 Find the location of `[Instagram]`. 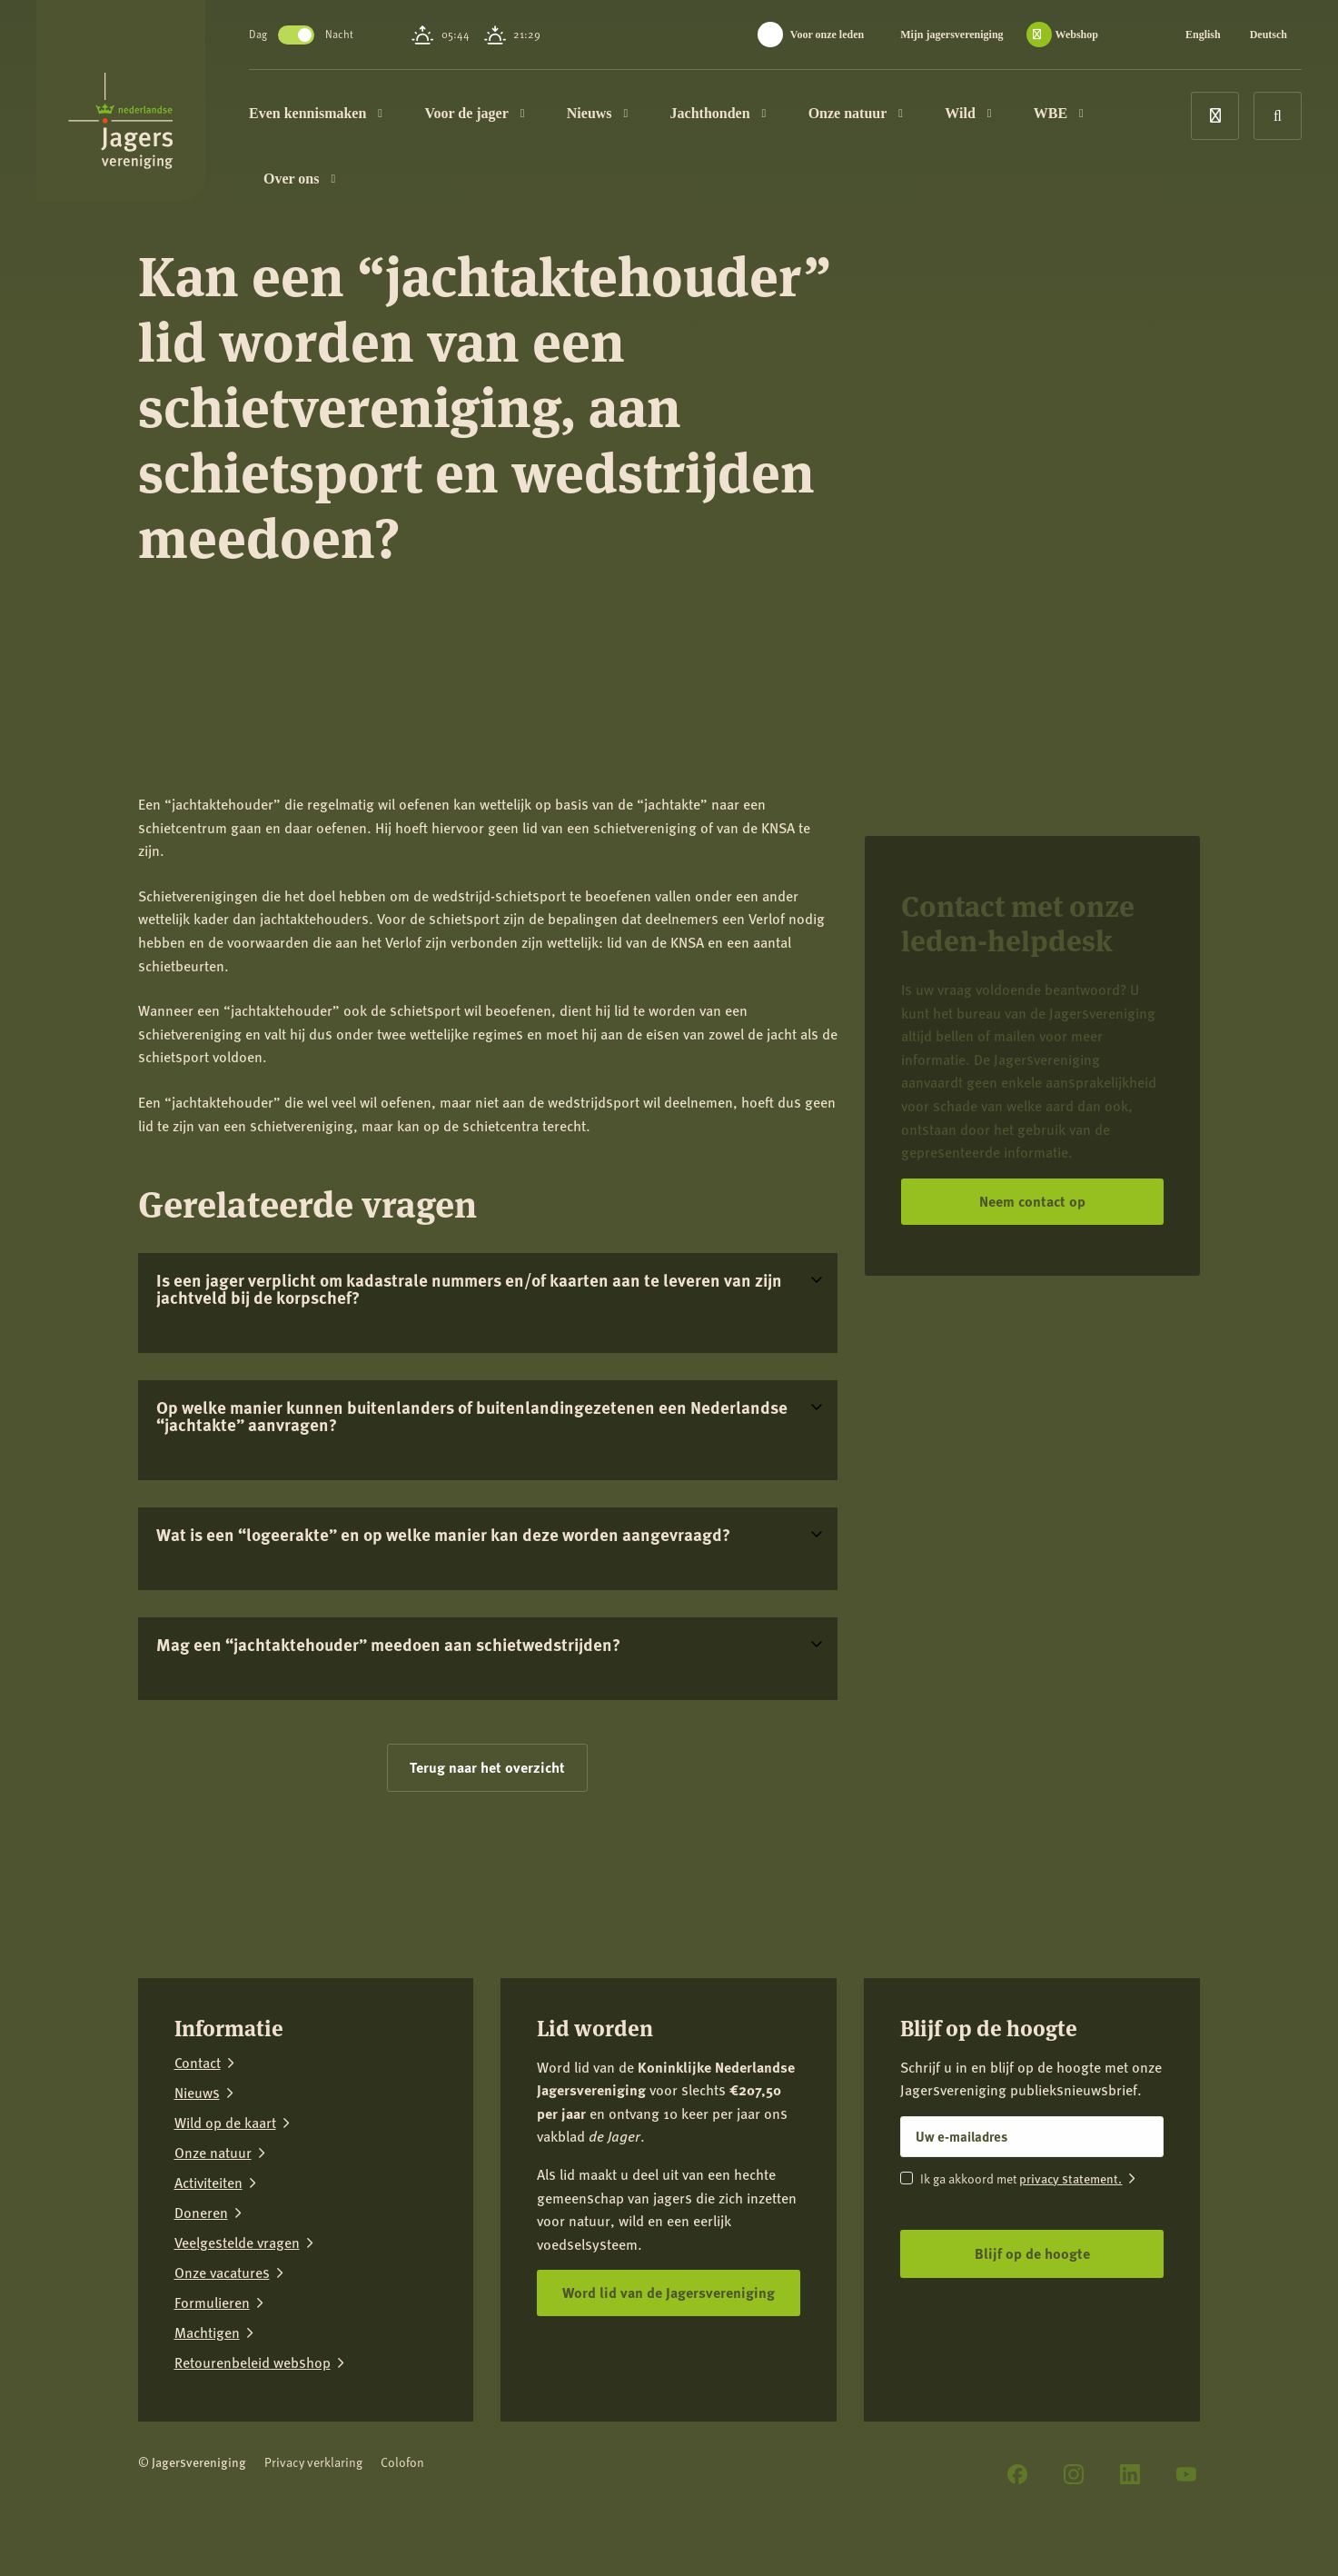

[Instagram] is located at coordinates (1073, 2474).